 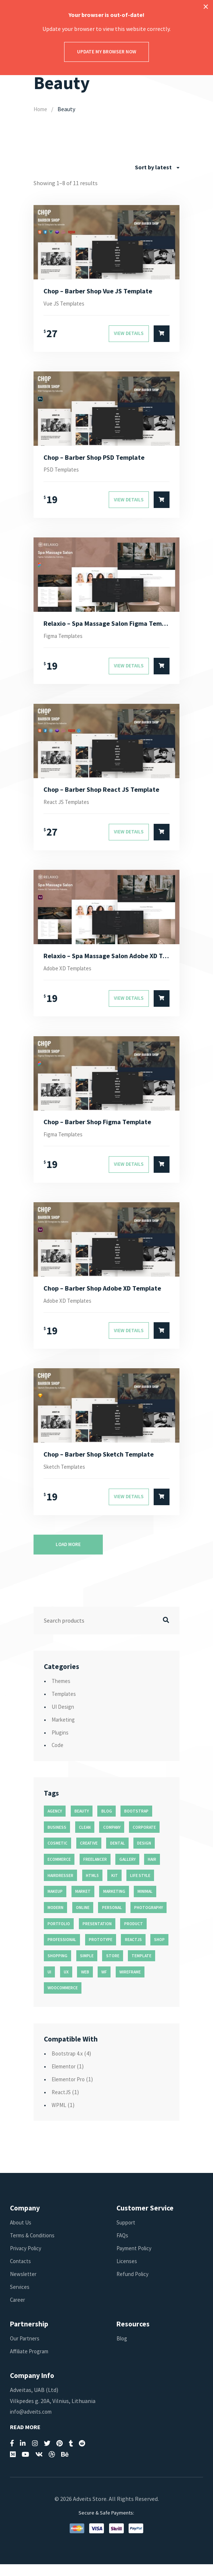 I want to click on [Select options for “Chop - Barber Shop Figma Template”], so click(x=162, y=1173).